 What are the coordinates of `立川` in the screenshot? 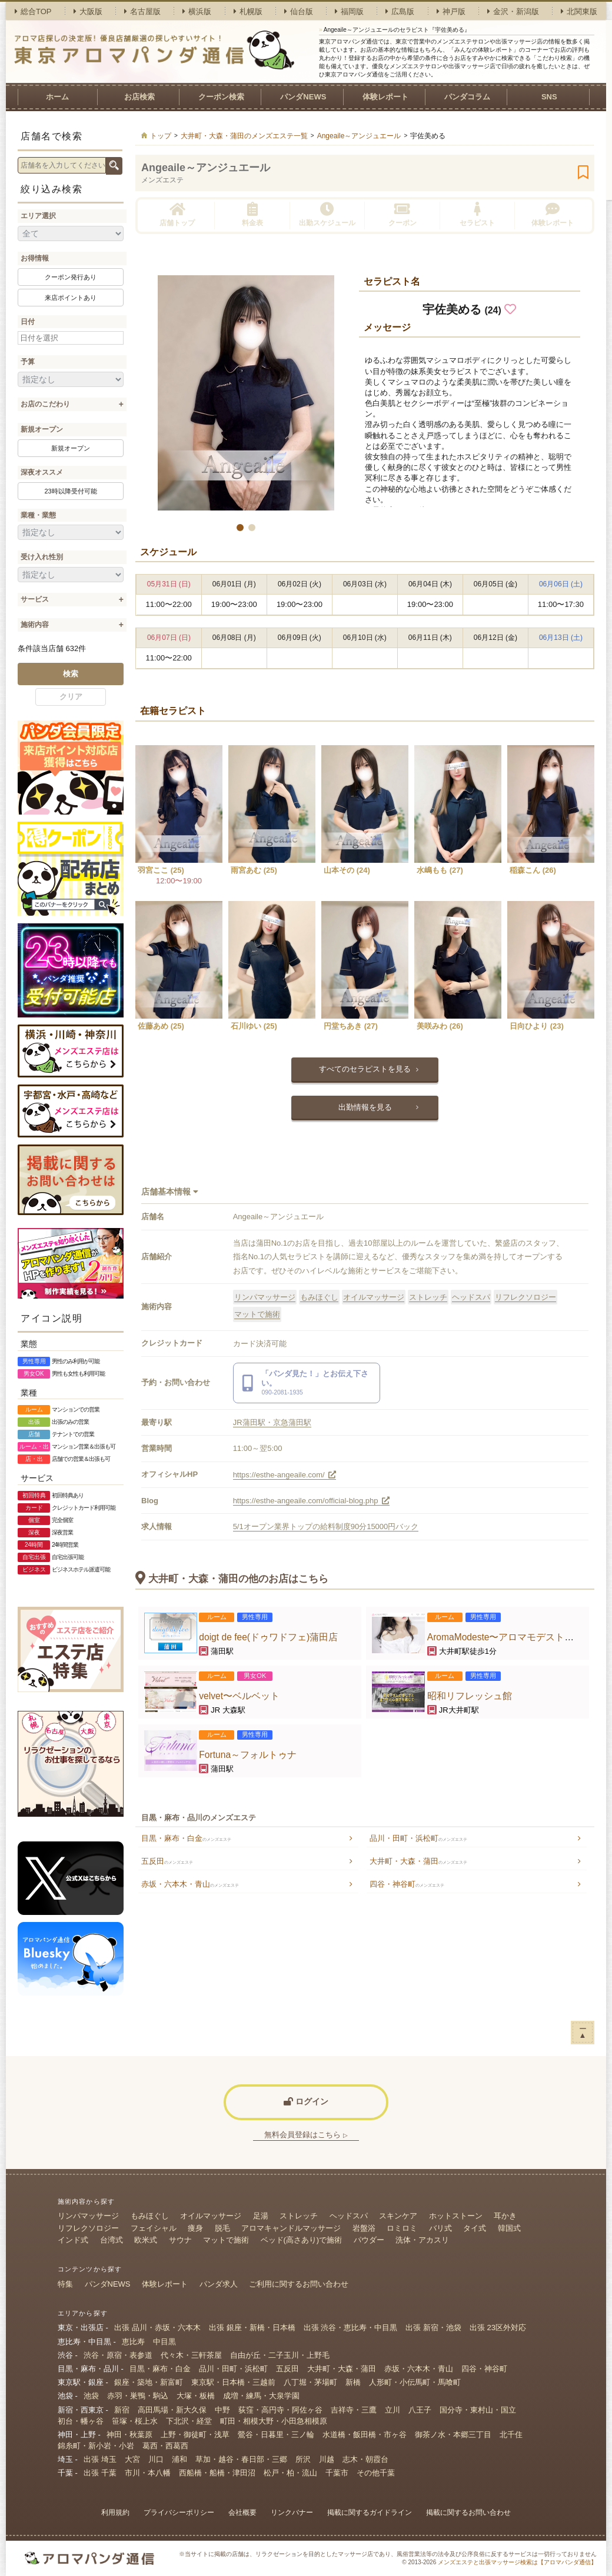 It's located at (392, 2409).